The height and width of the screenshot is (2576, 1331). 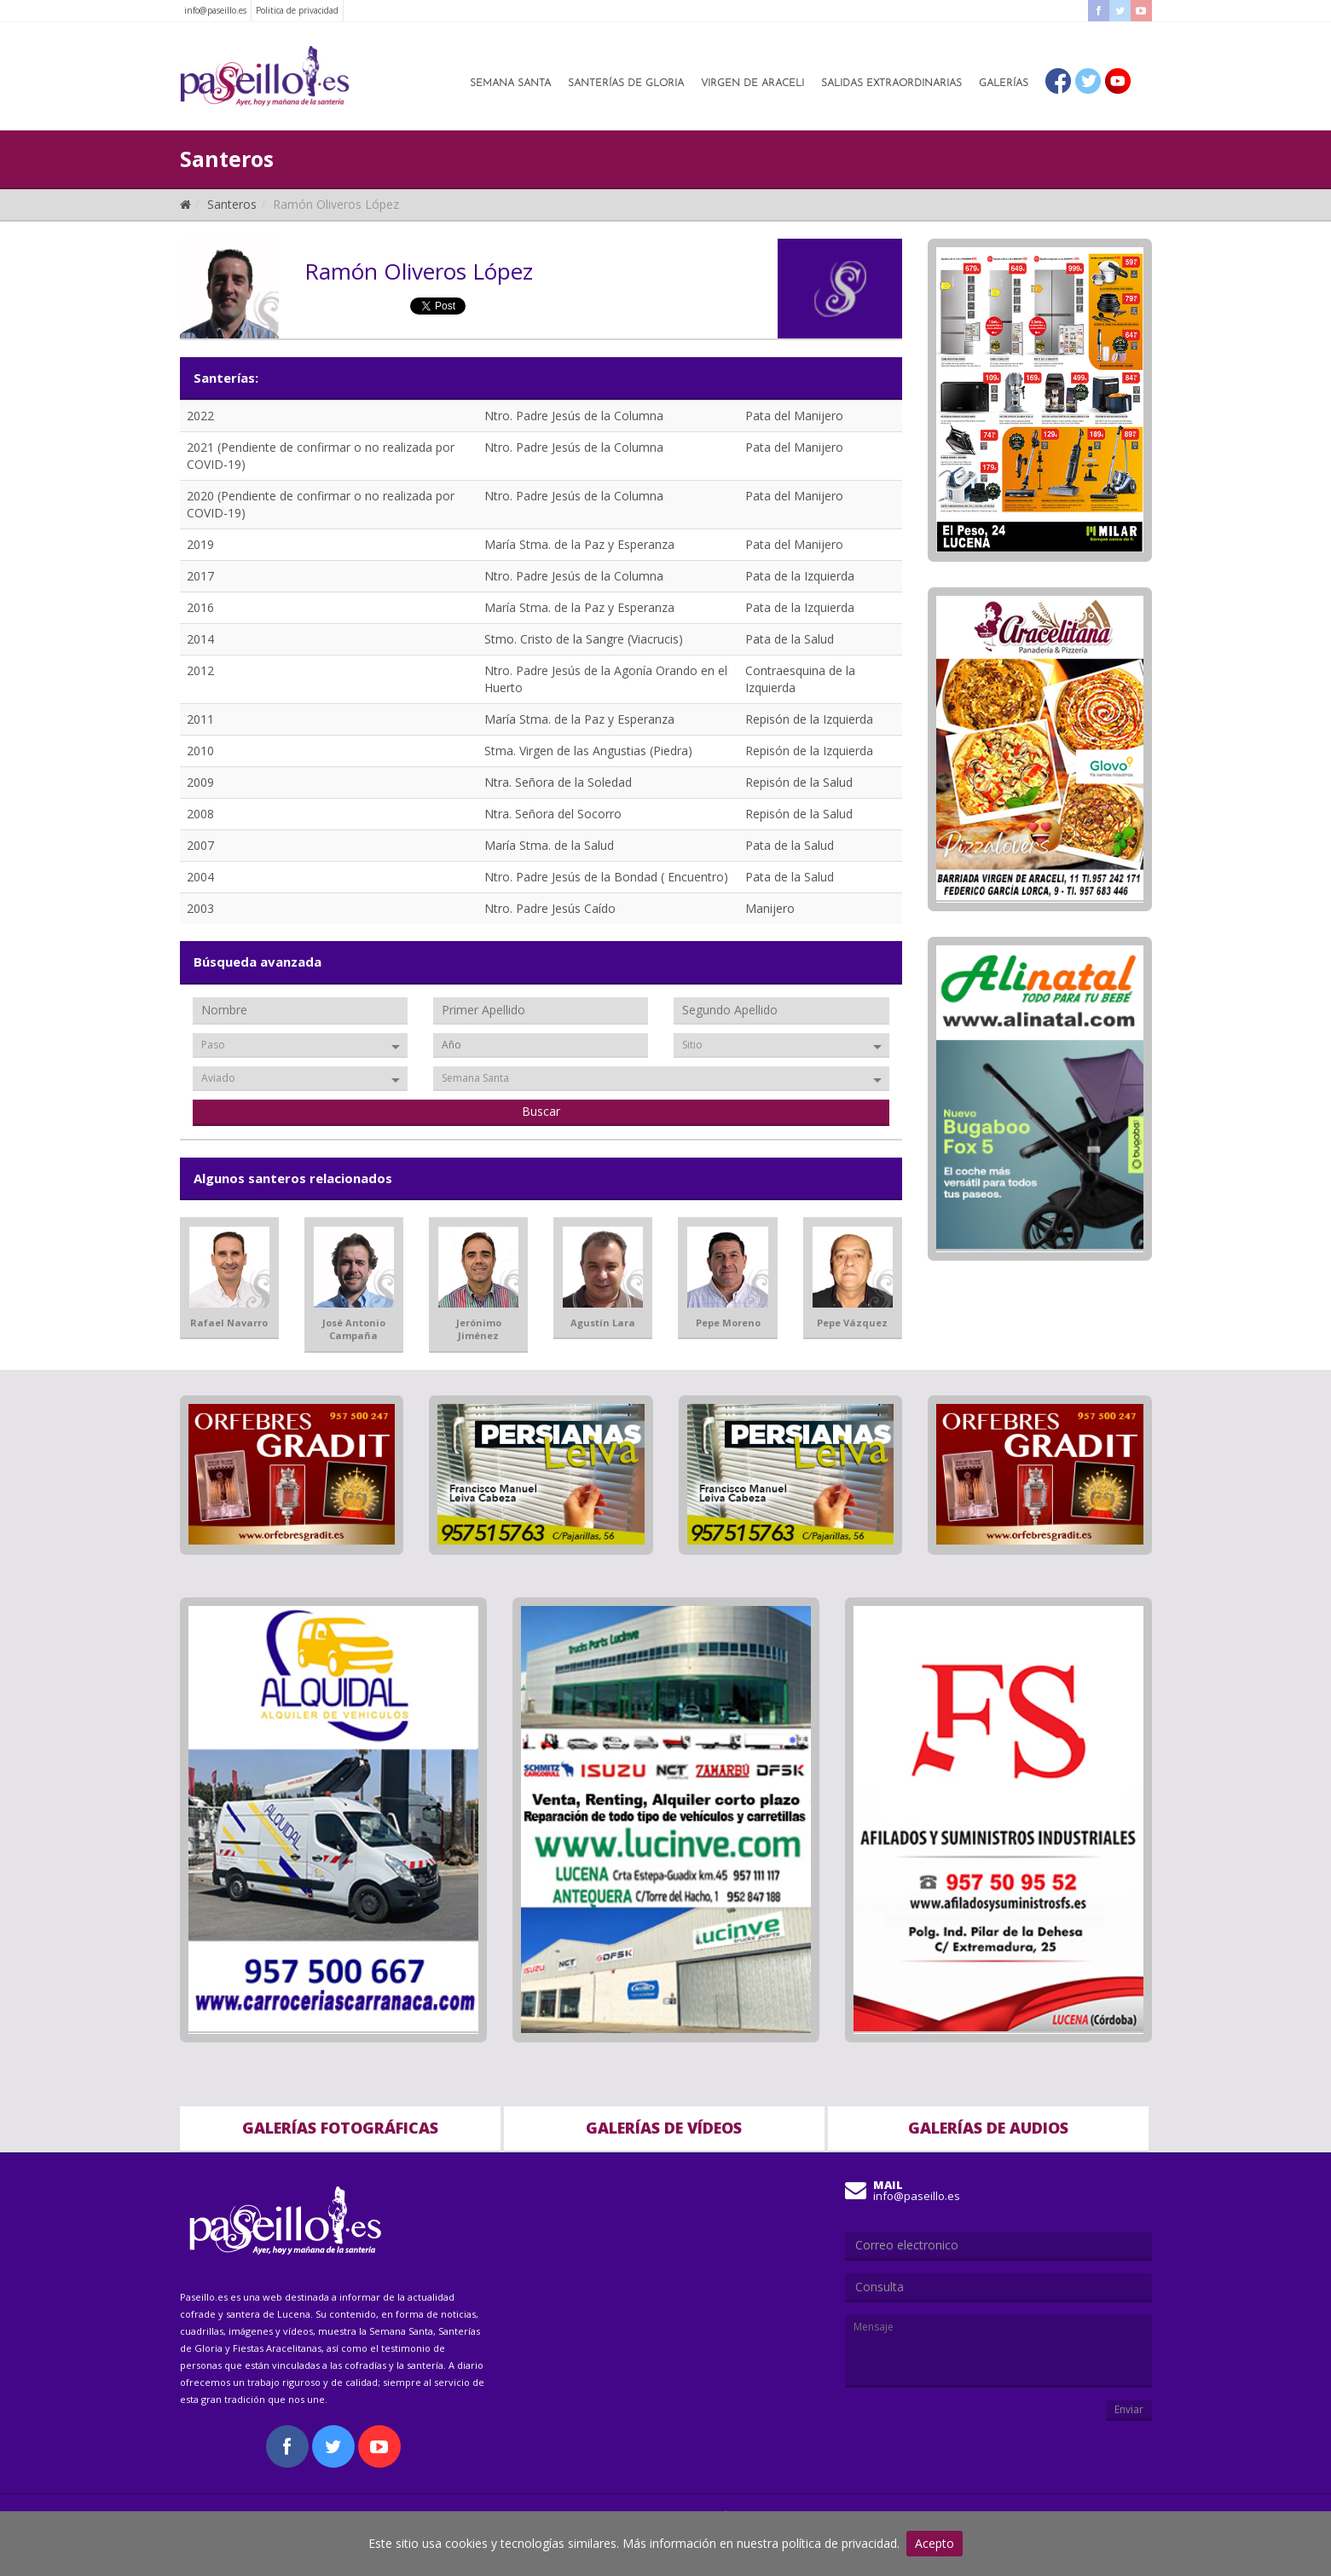 What do you see at coordinates (934, 2543) in the screenshot?
I see `Acepto` at bounding box center [934, 2543].